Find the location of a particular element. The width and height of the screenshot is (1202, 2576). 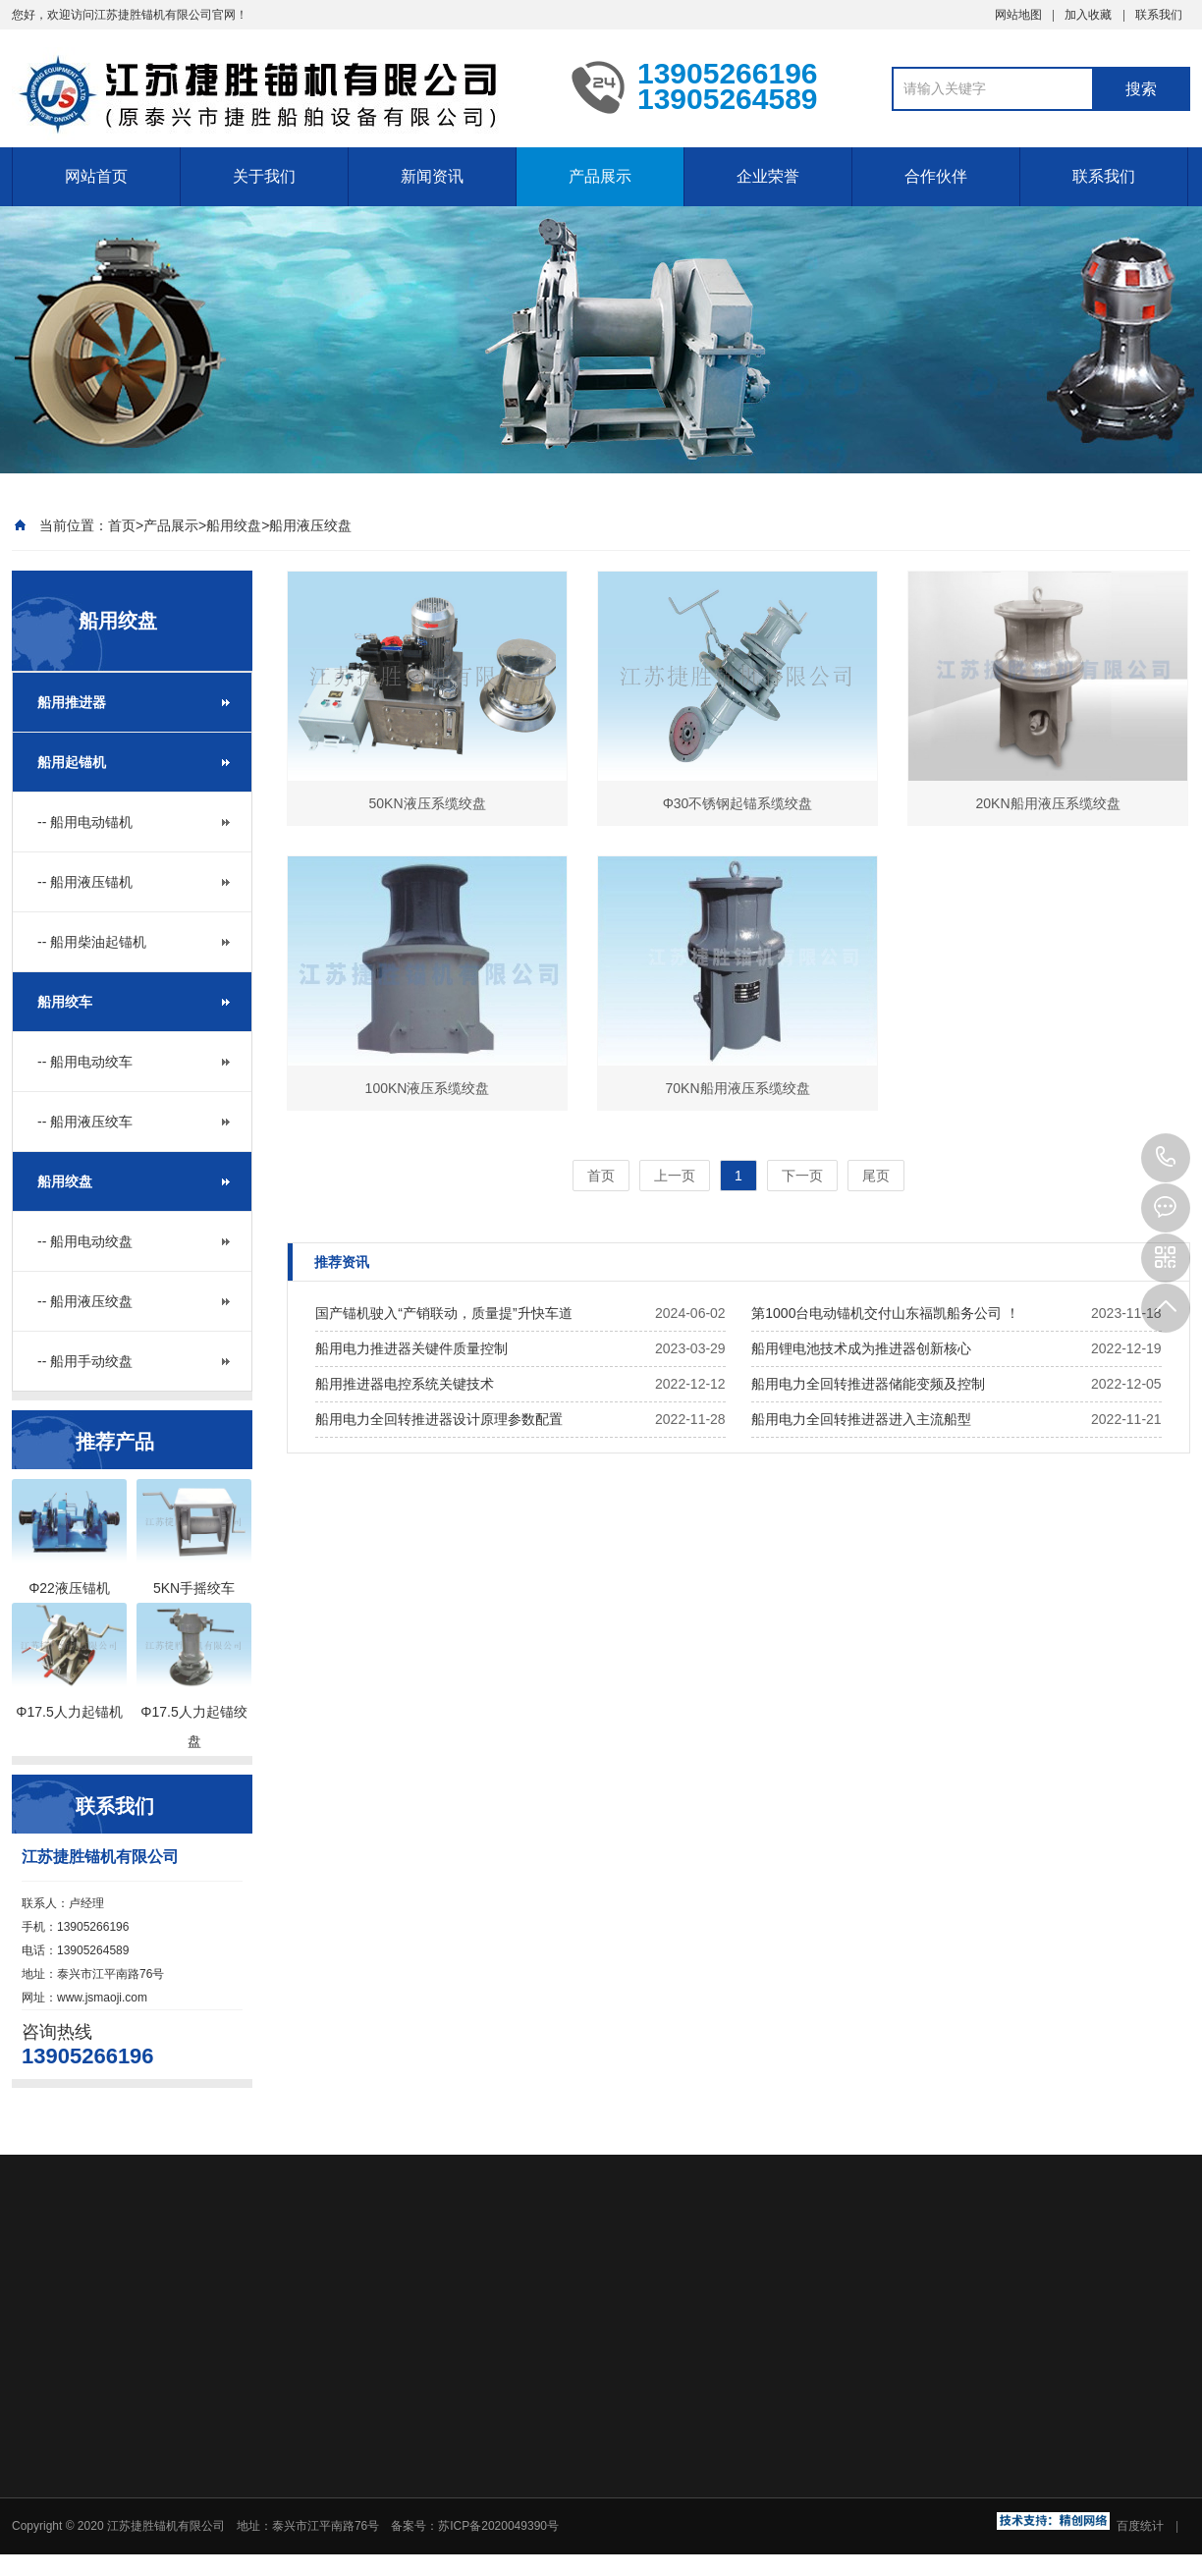

第1000台电动锚机交付山东福凯船务公司 ！ is located at coordinates (885, 1313).